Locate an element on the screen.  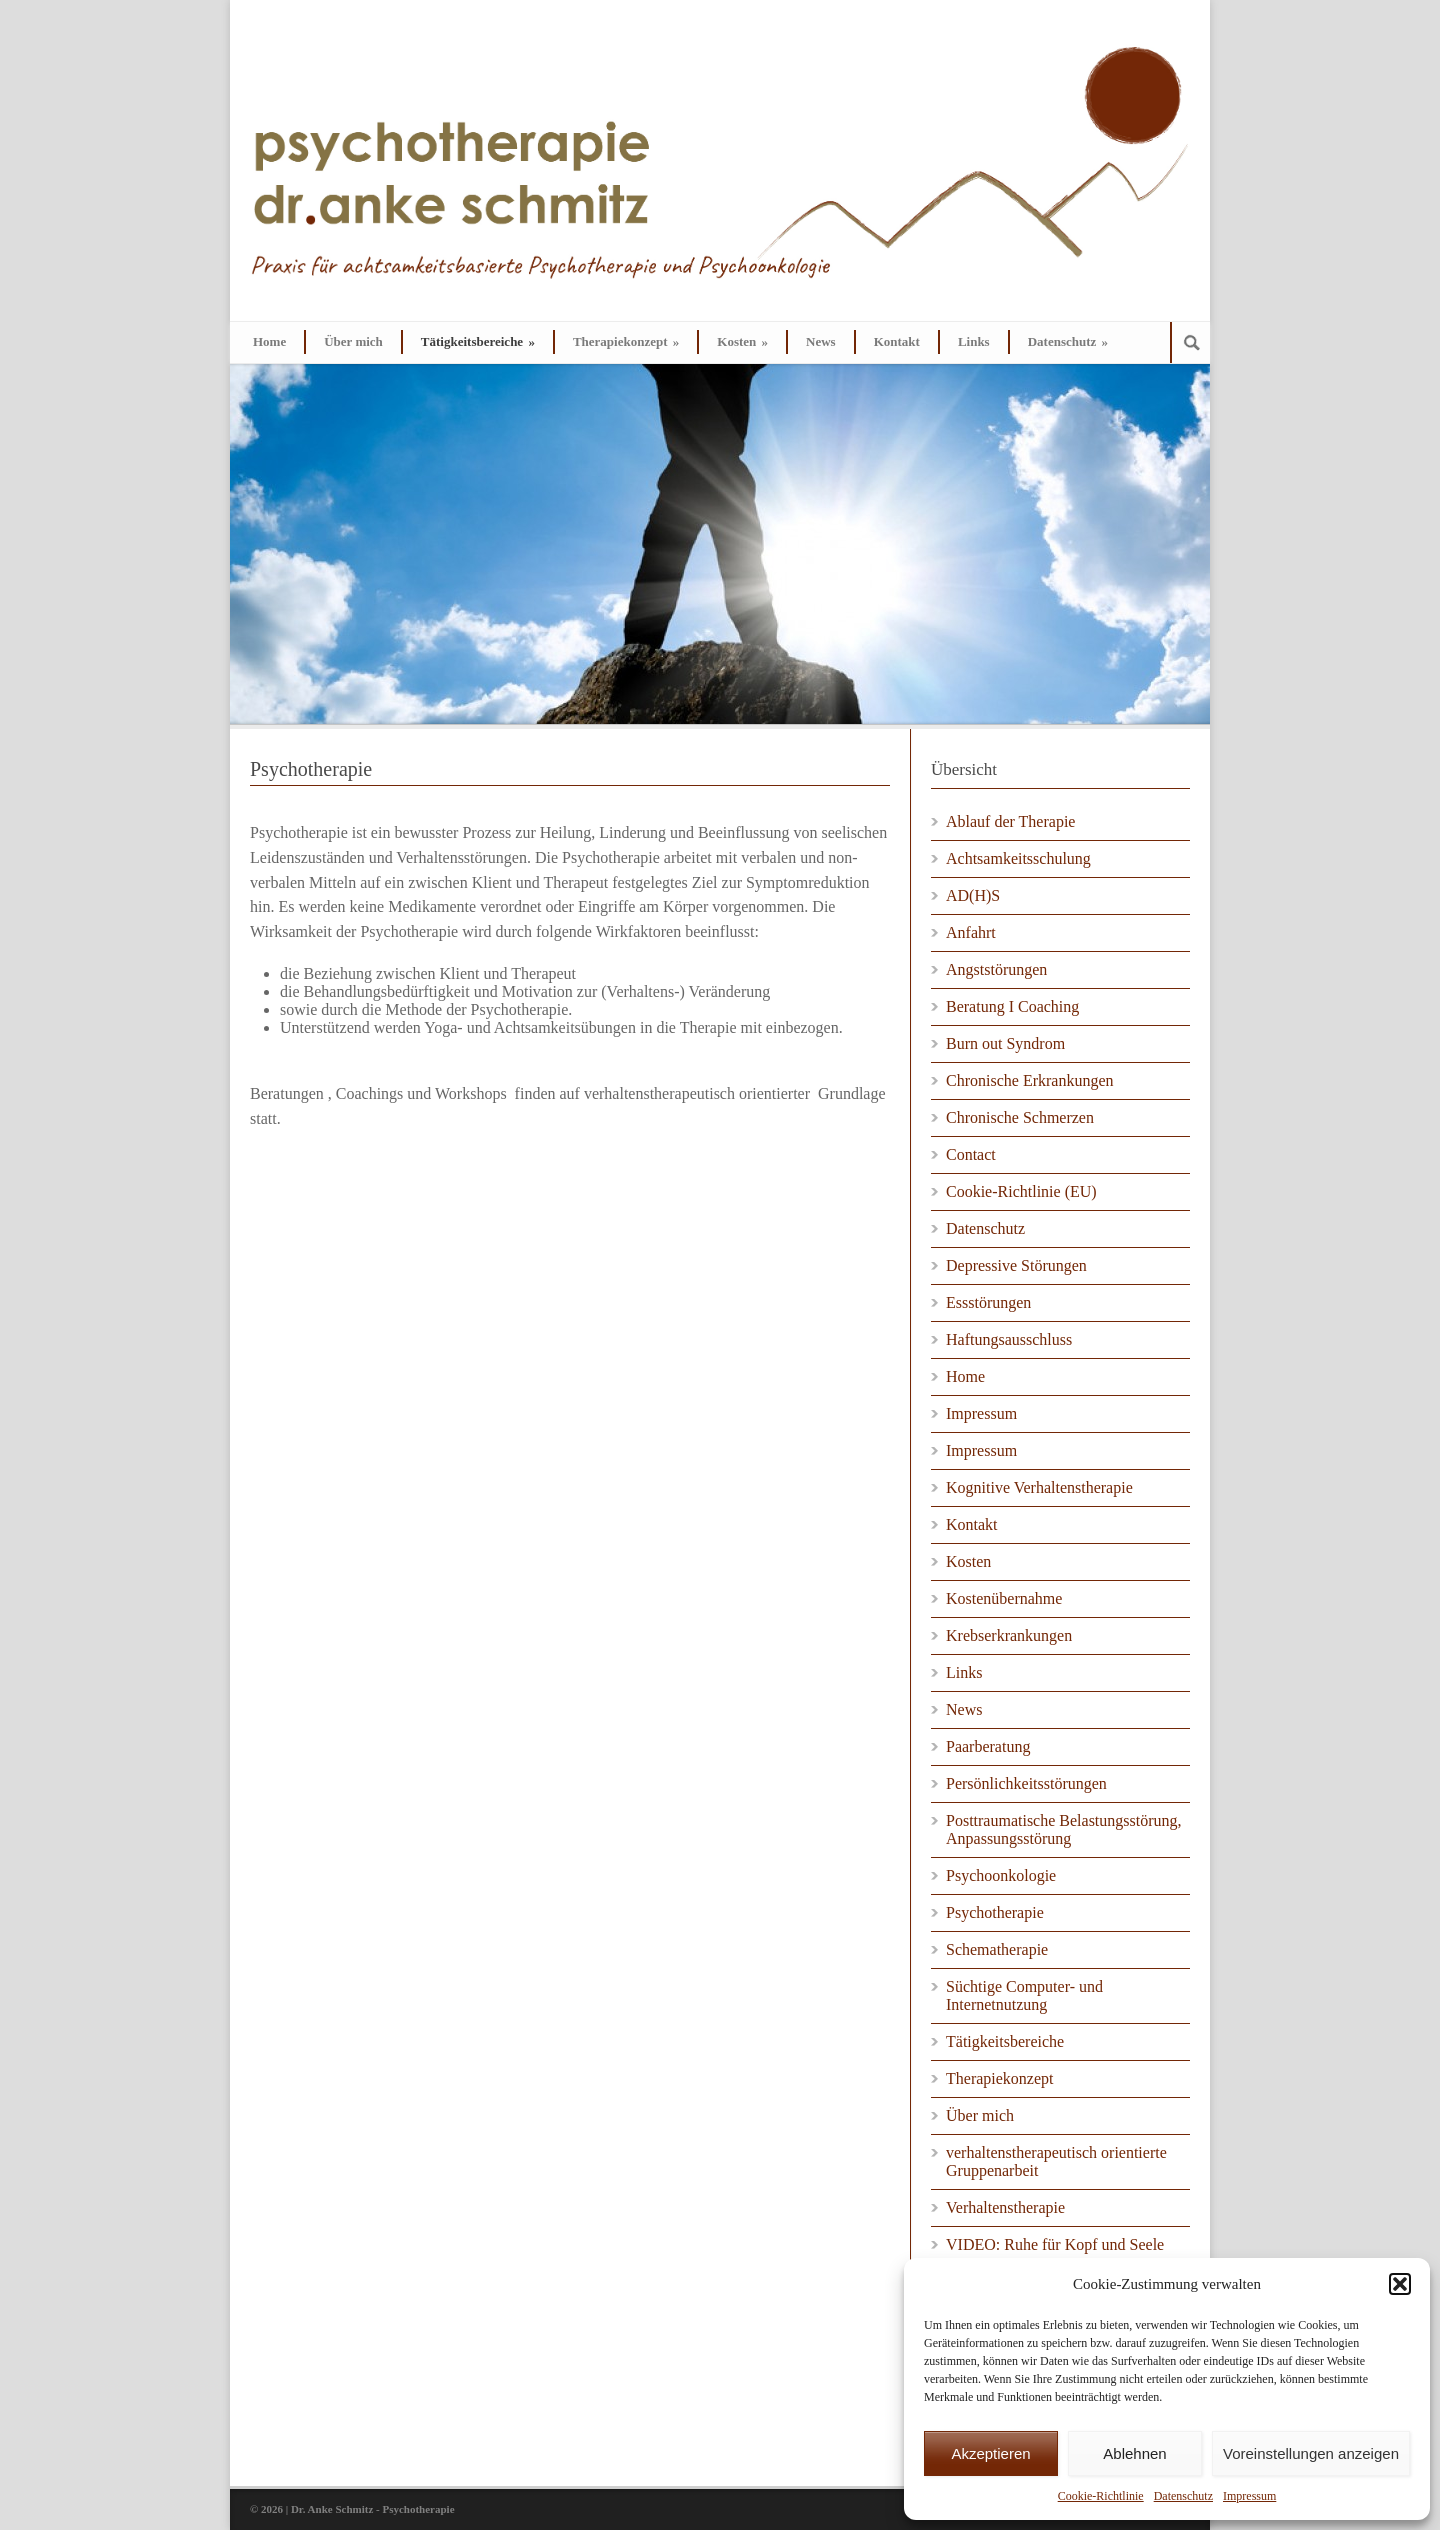
Psychotherapie is located at coordinates (995, 1912).